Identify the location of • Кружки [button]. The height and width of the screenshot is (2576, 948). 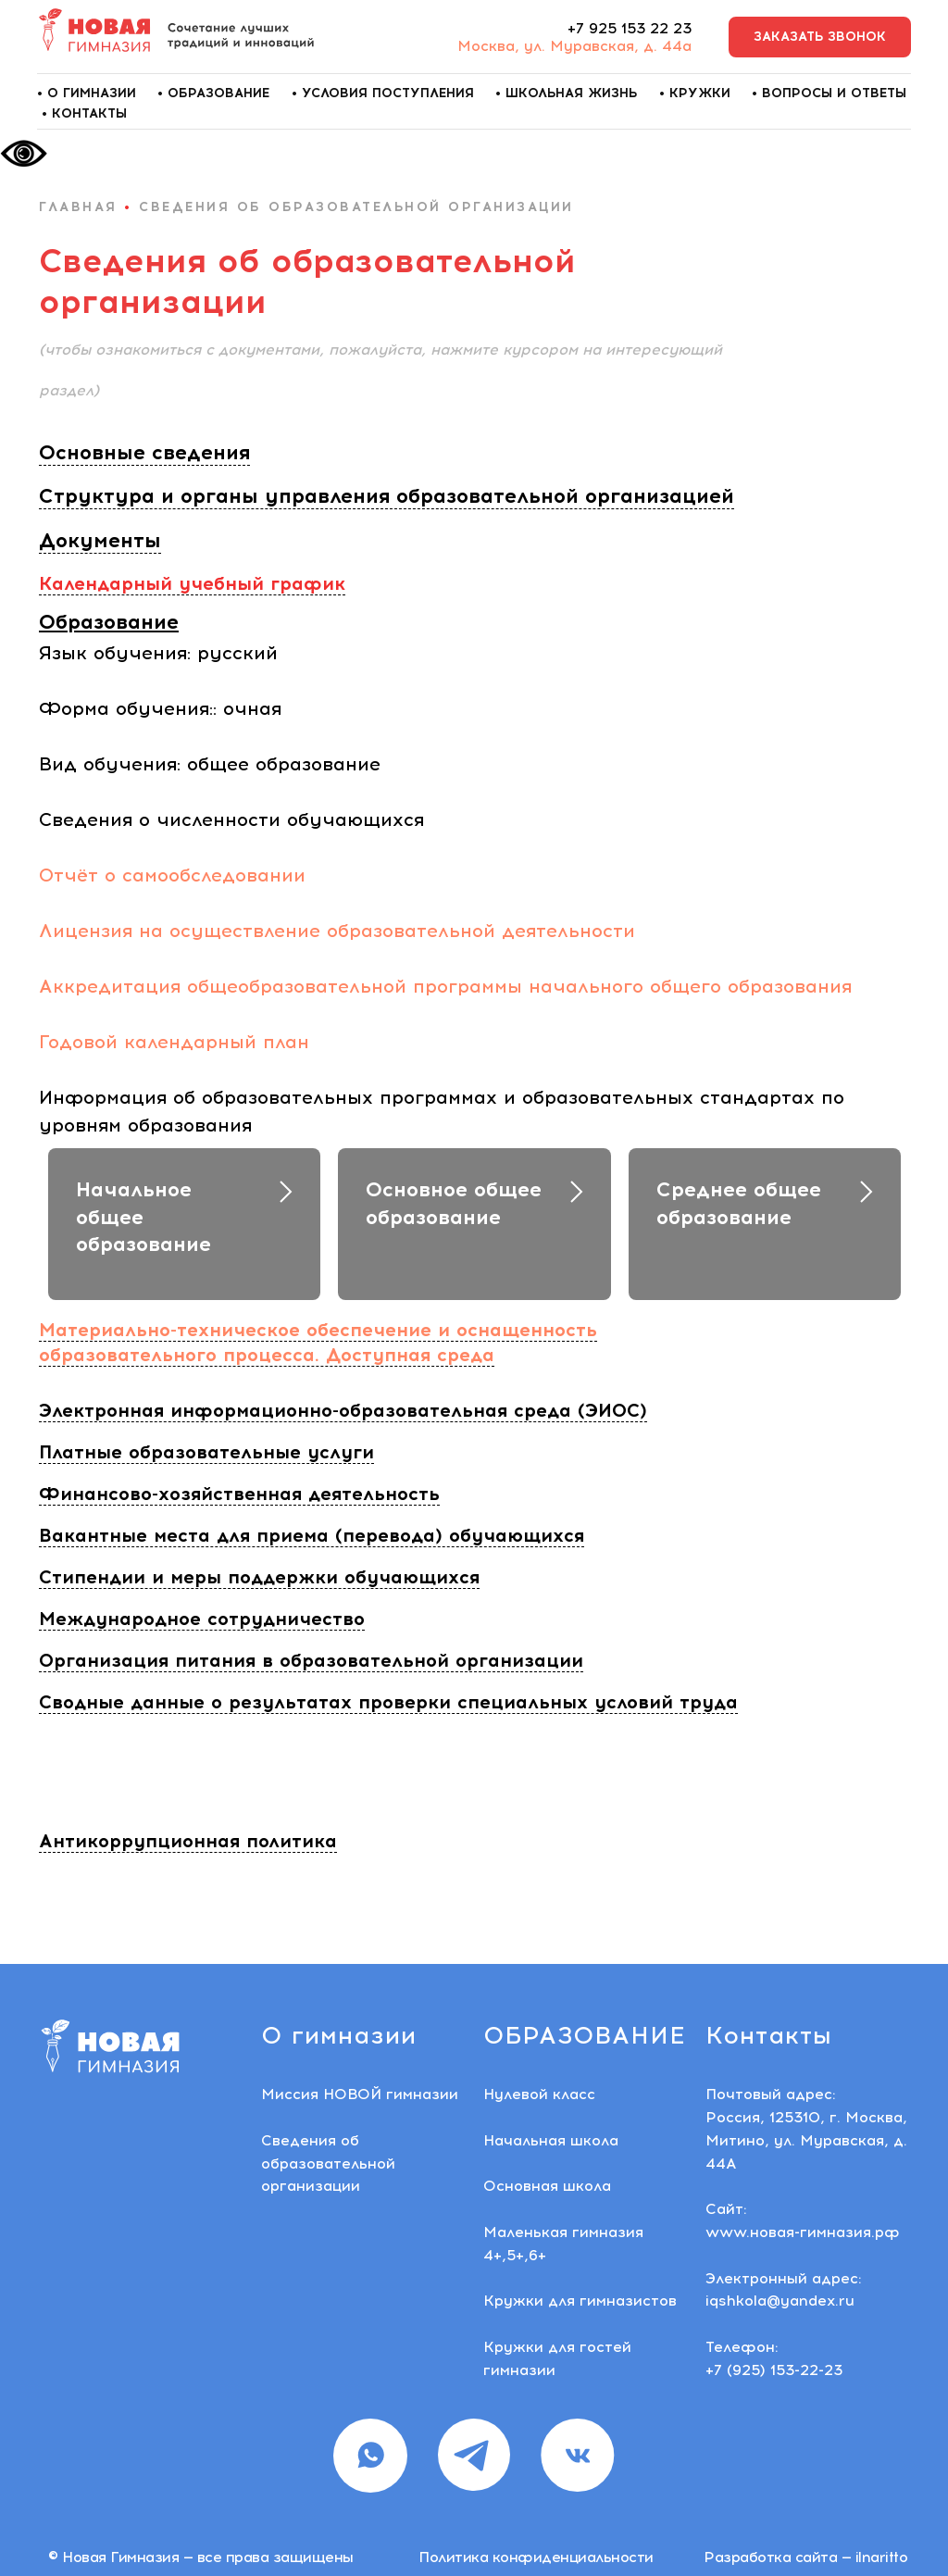
(694, 93).